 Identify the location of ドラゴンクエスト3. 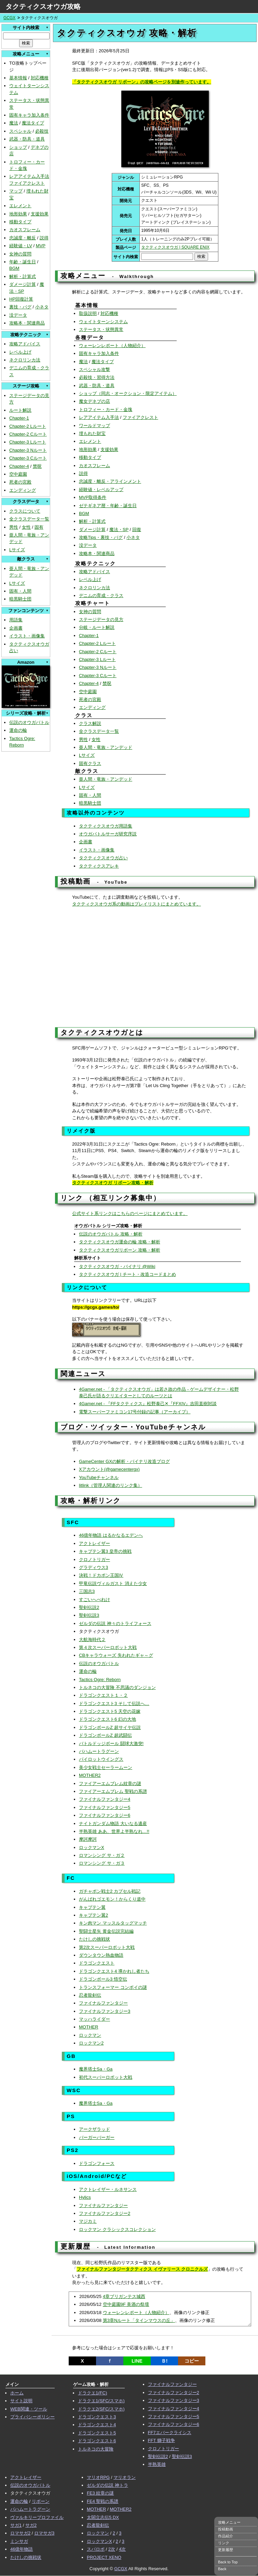
(97, 2416).